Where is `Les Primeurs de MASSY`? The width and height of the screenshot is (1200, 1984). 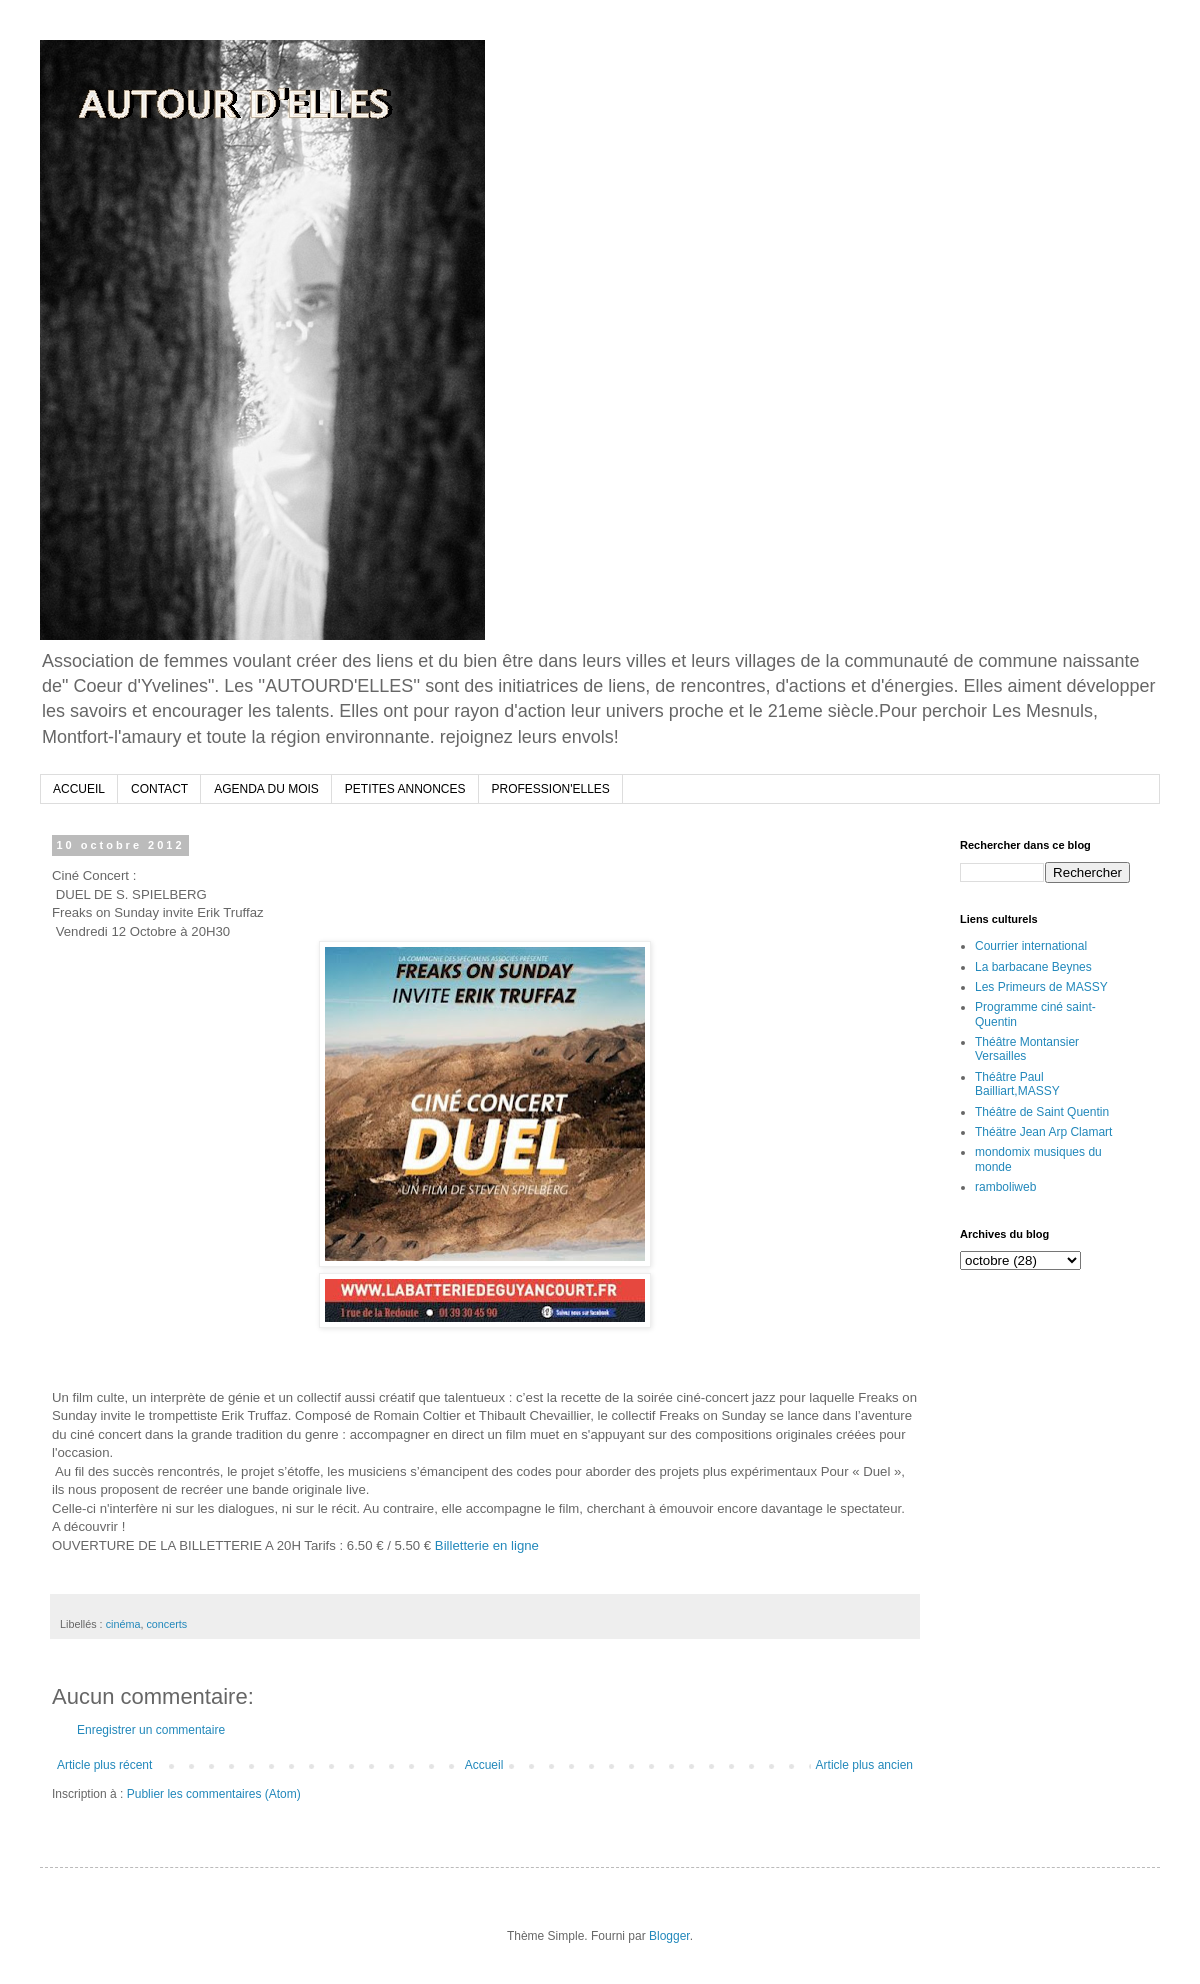 Les Primeurs de MASSY is located at coordinates (1041, 987).